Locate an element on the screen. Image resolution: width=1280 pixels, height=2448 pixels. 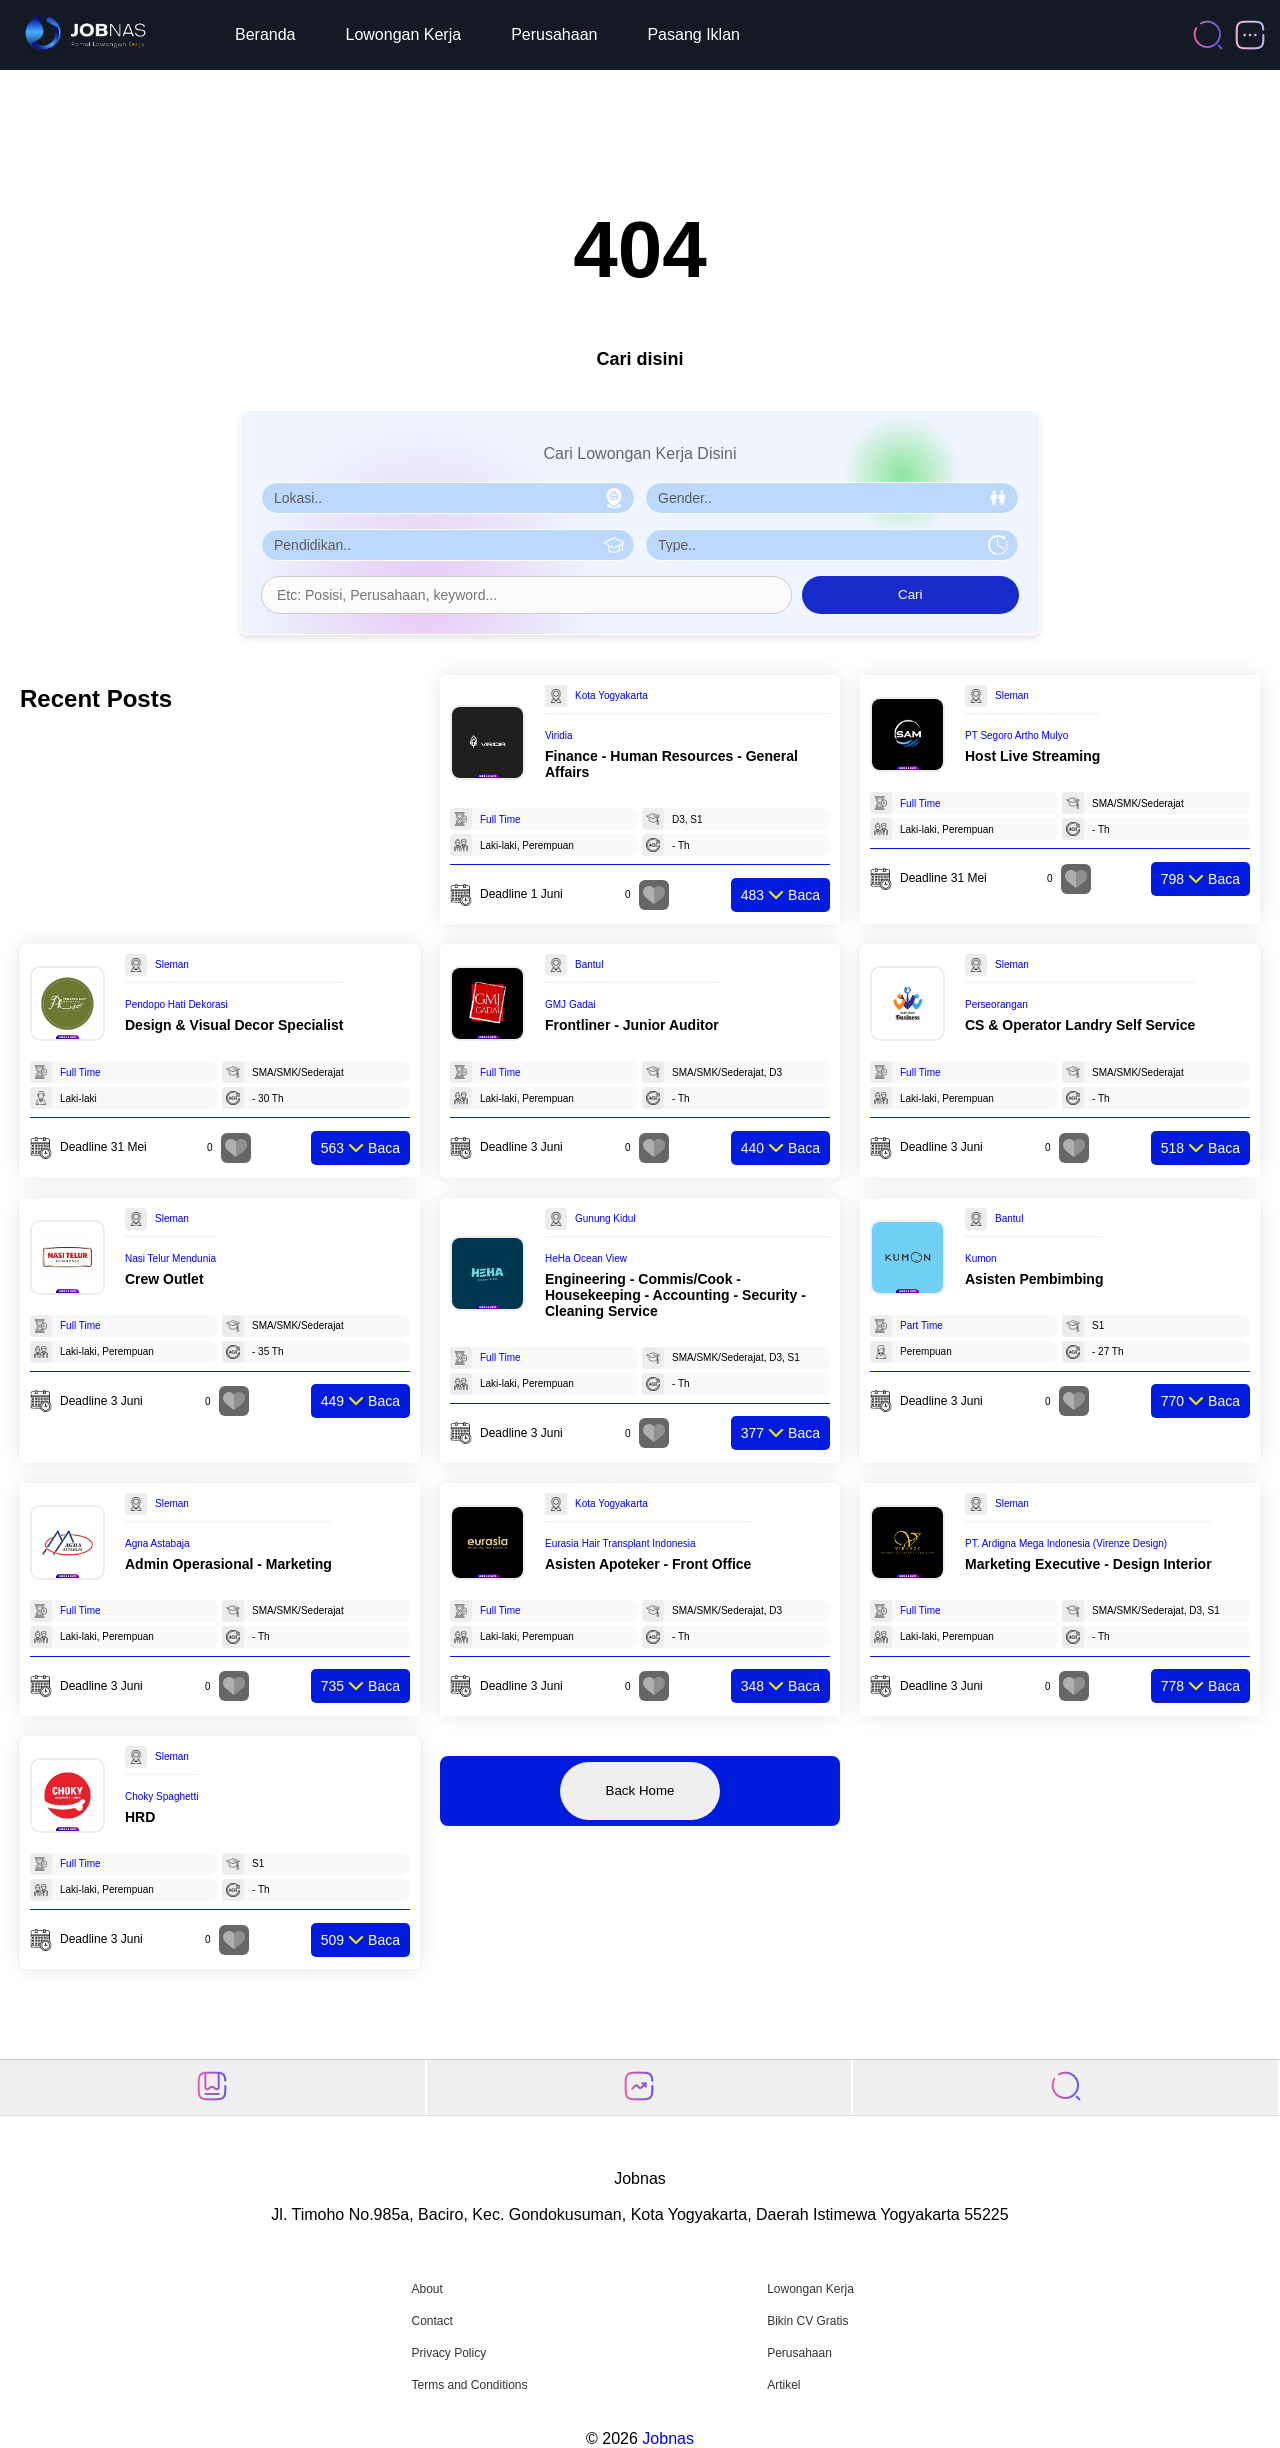
Sleman is located at coordinates (1012, 695).